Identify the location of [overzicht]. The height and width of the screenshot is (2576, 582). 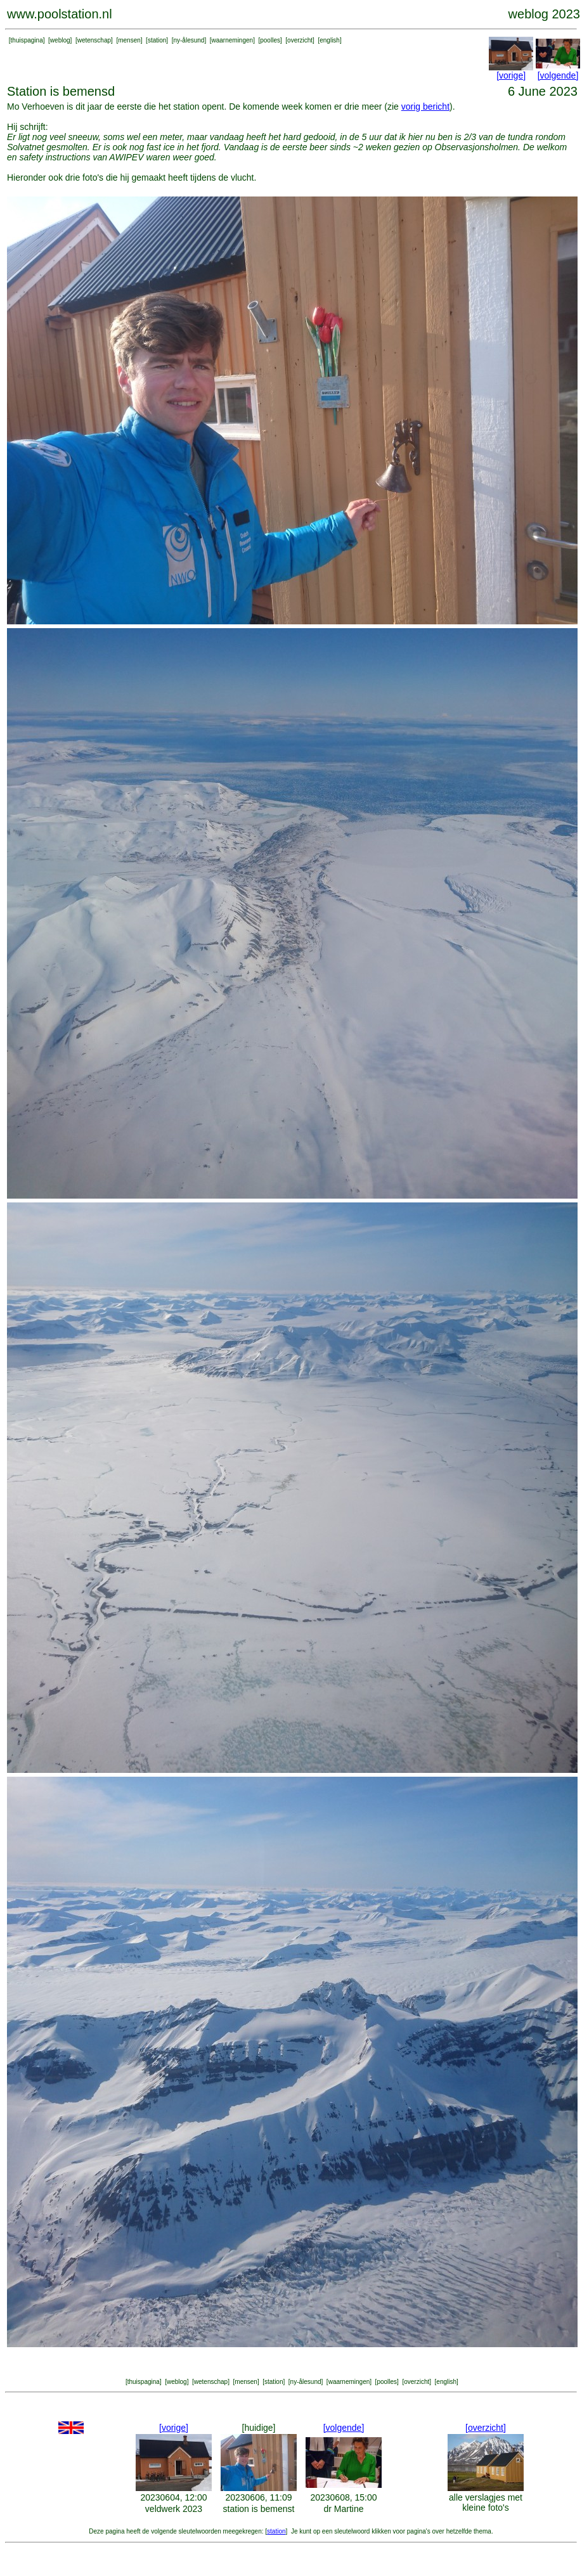
(485, 2428).